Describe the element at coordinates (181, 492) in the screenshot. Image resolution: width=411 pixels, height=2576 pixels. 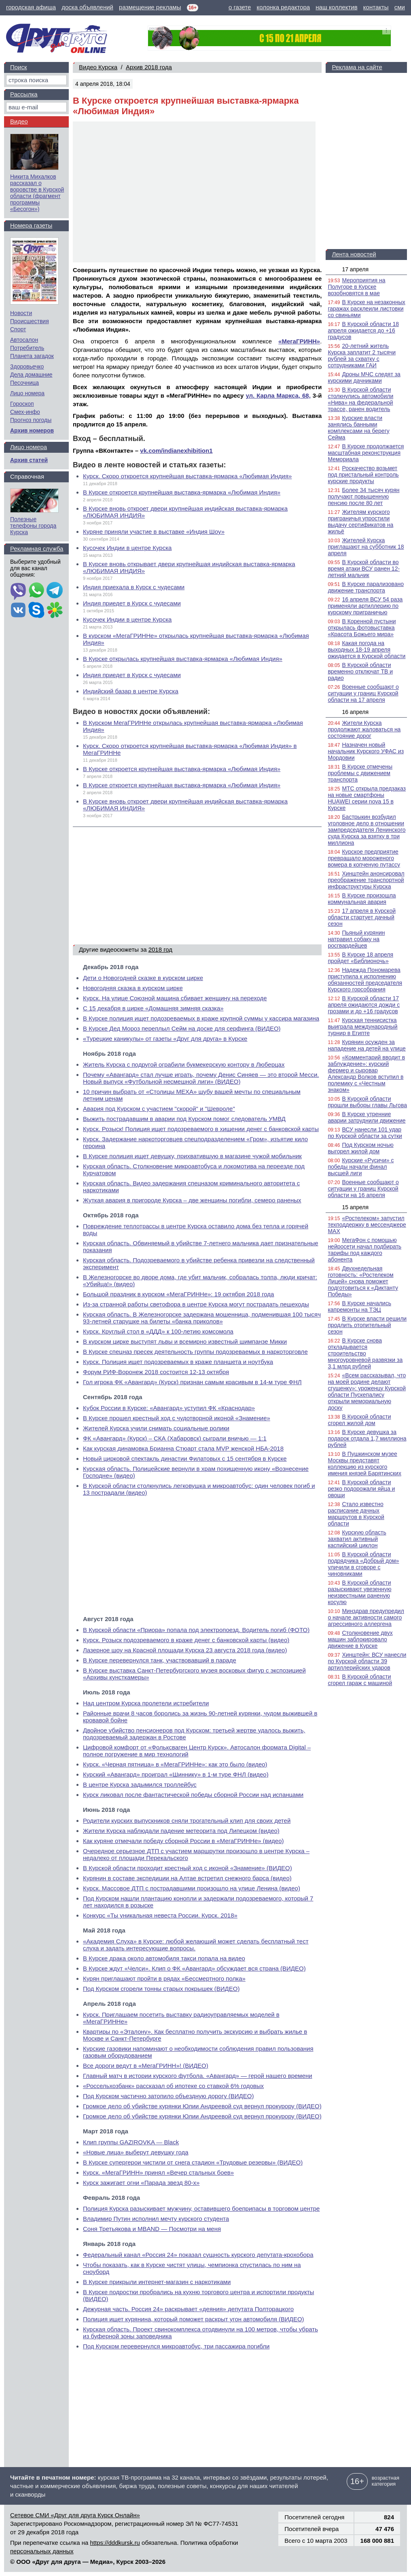
I see `В Курске откроется крупнейшая выставка-ярмарка «Любимая Индия»` at that location.